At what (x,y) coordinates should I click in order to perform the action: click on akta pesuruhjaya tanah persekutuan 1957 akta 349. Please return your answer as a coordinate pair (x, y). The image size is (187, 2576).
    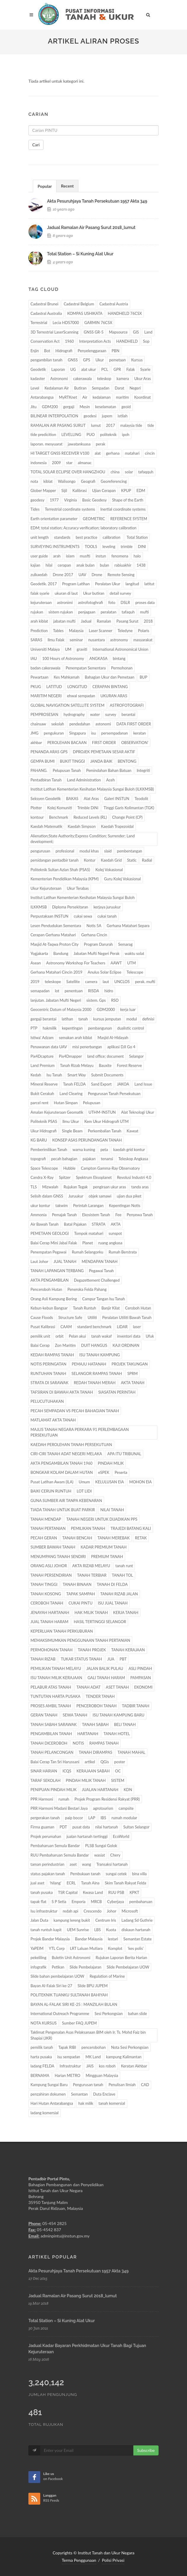
    Looking at the image, I should click on (97, 201).